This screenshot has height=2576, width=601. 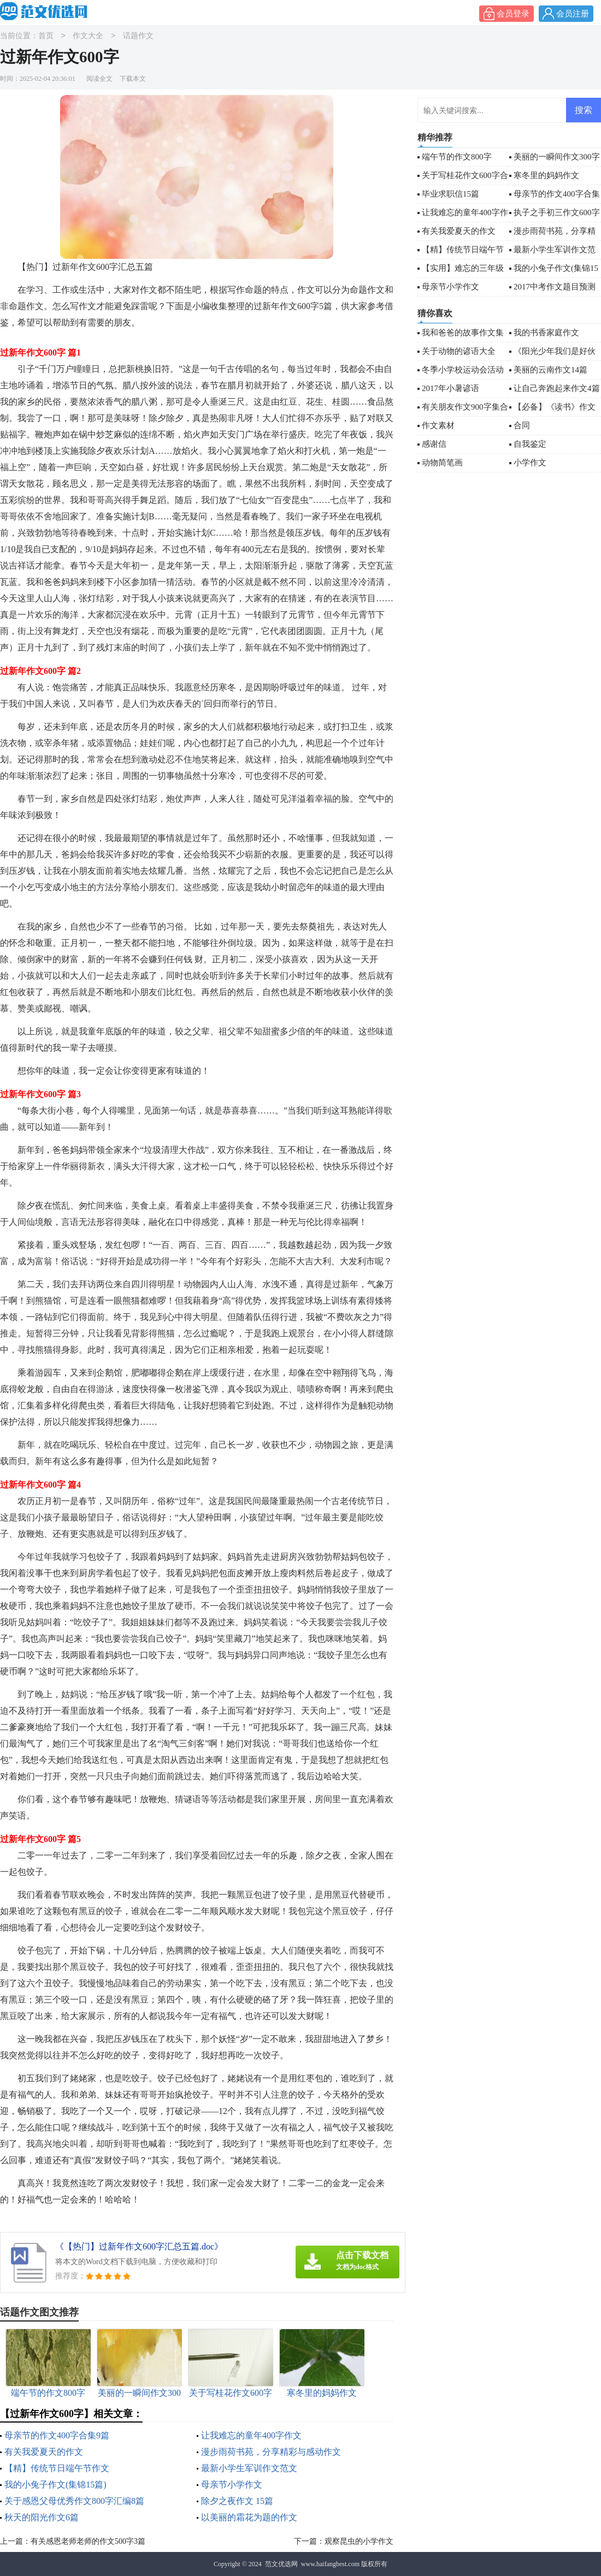 What do you see at coordinates (55, 2484) in the screenshot?
I see `我的小兔子作文(集锦15篇)` at bounding box center [55, 2484].